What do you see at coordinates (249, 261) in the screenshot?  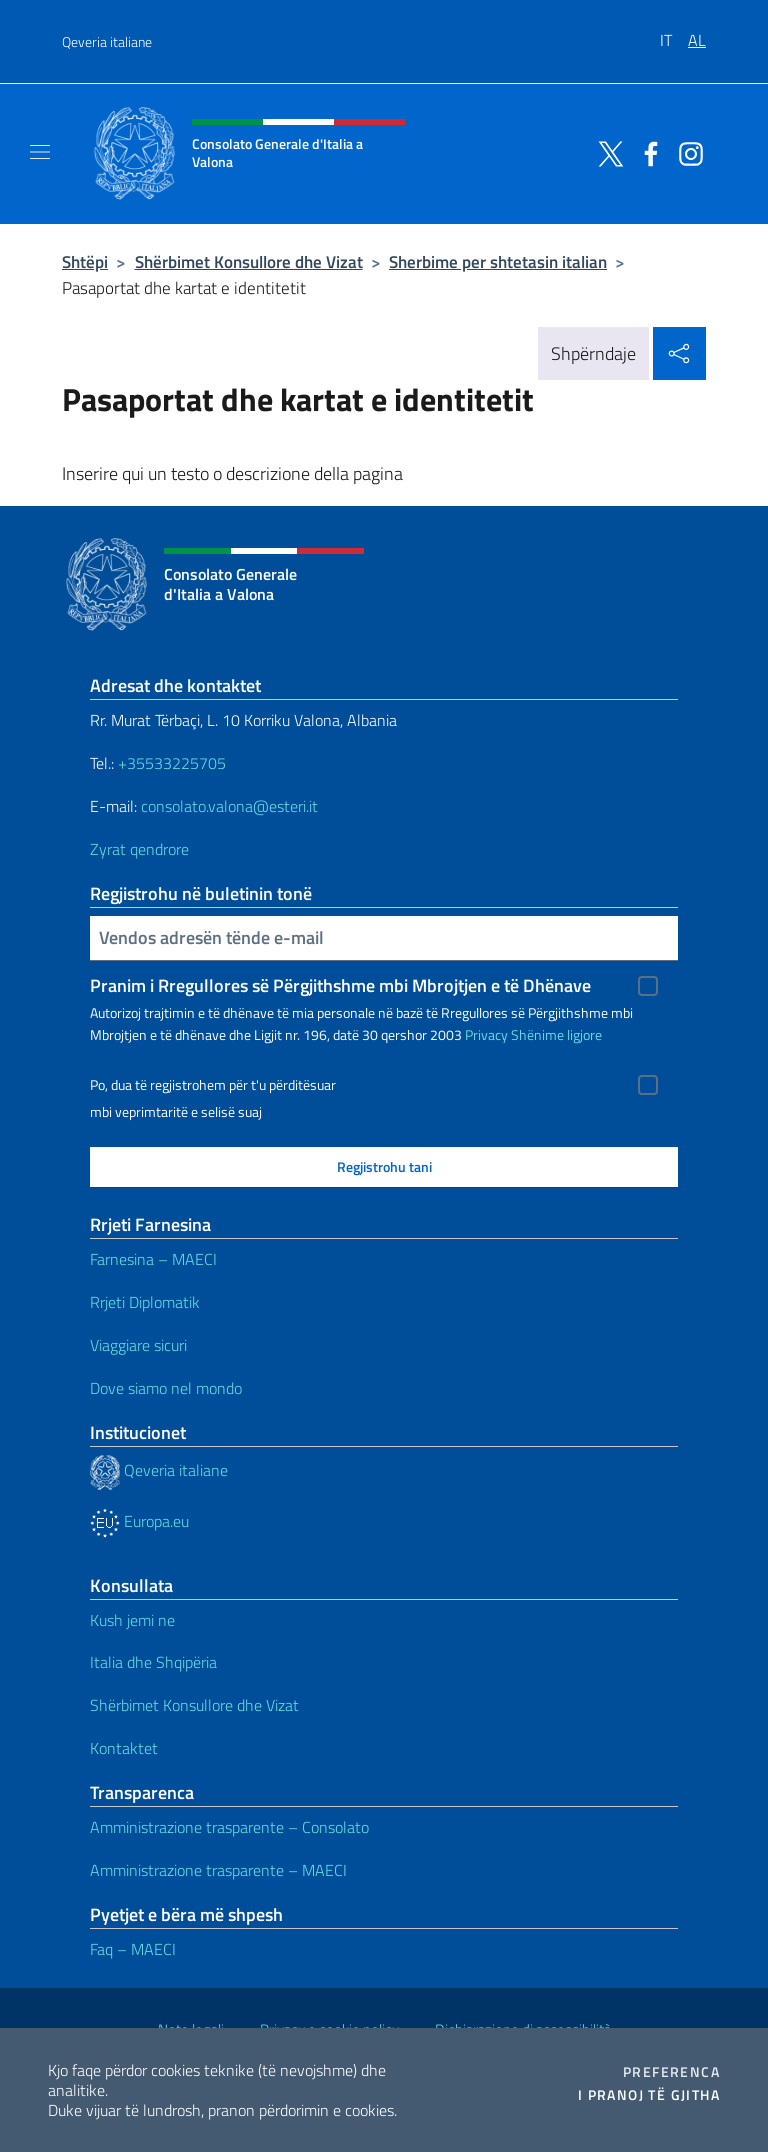 I see `Shërbimet Konsullore dhe Vizat` at bounding box center [249, 261].